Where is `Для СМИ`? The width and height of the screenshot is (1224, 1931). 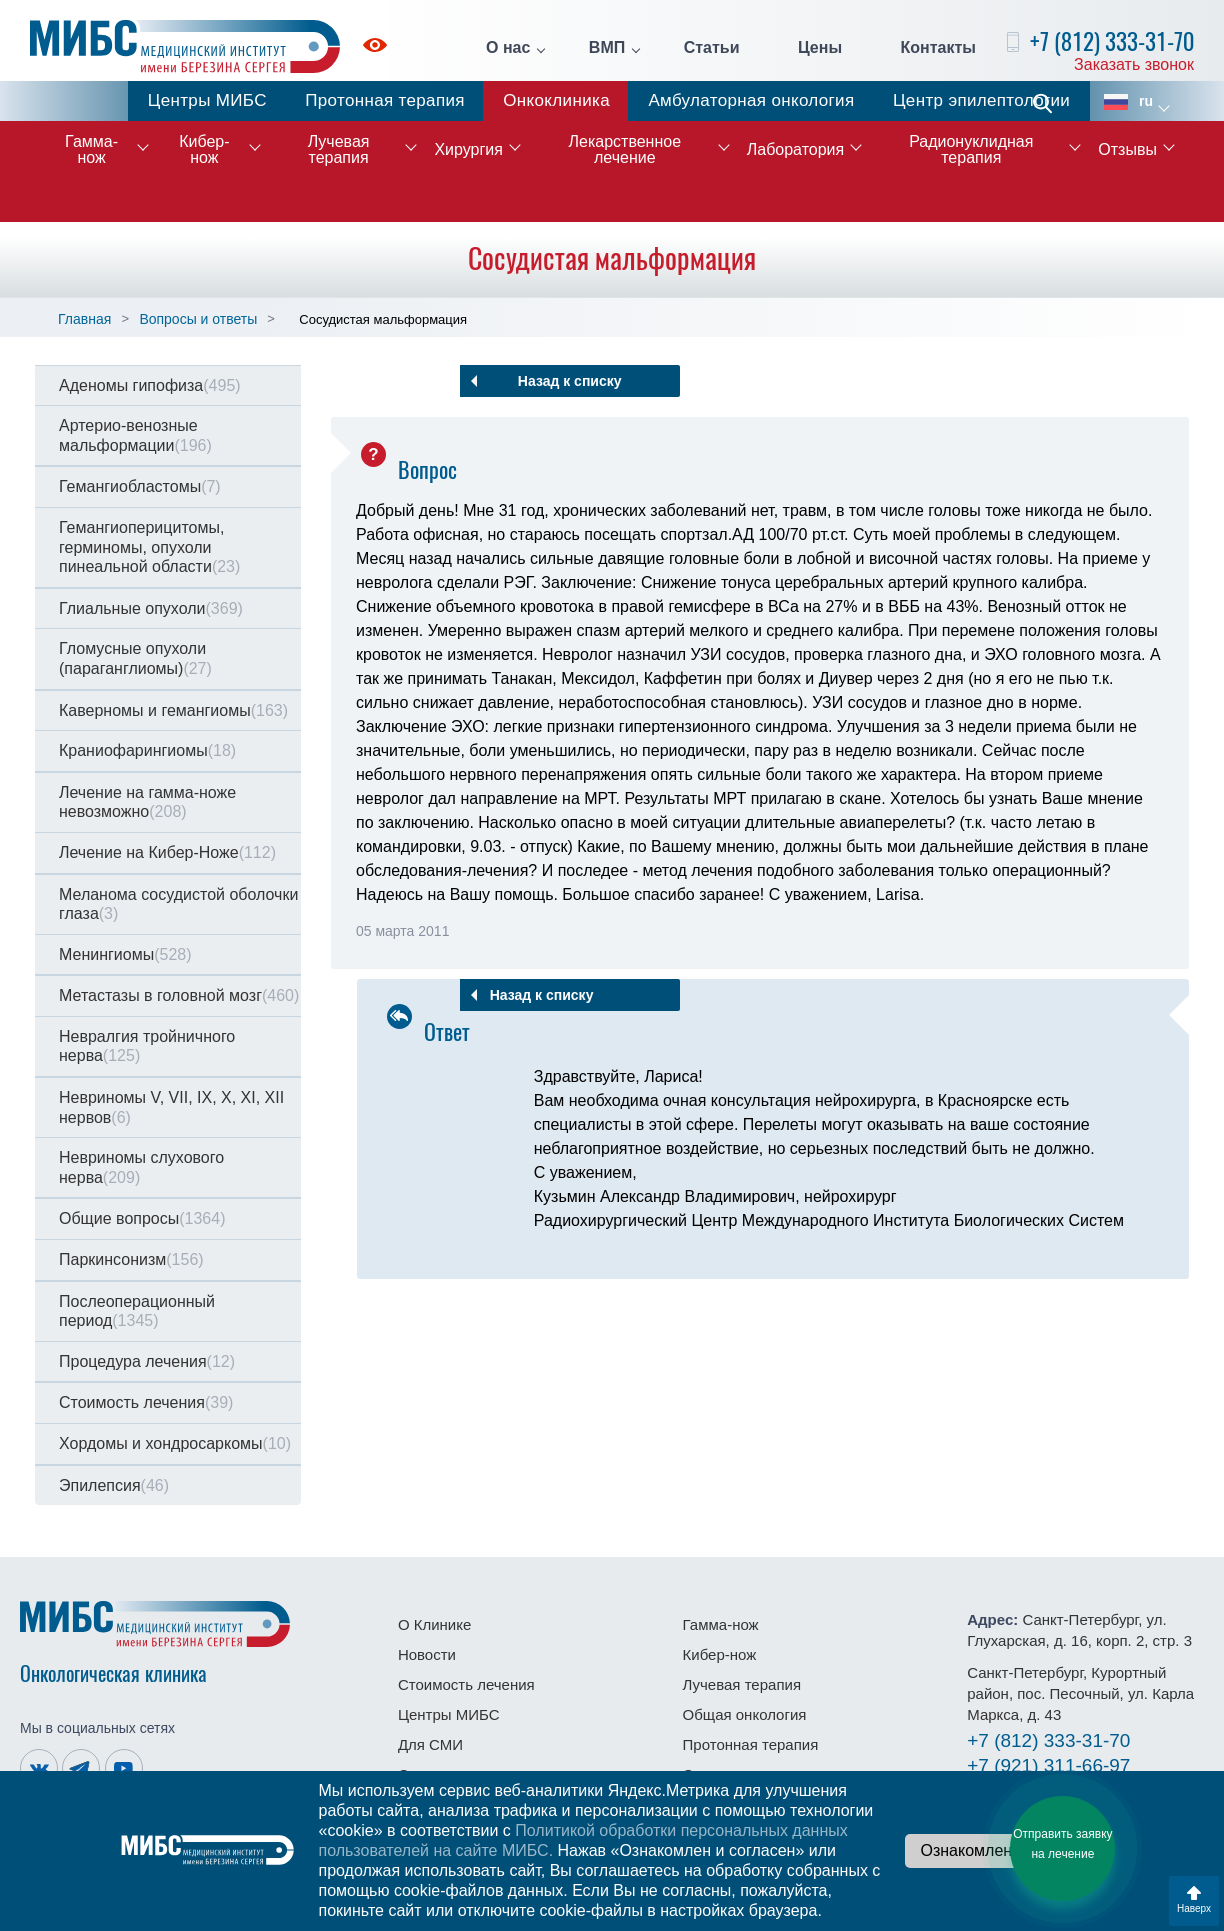
Для СМИ is located at coordinates (430, 1744).